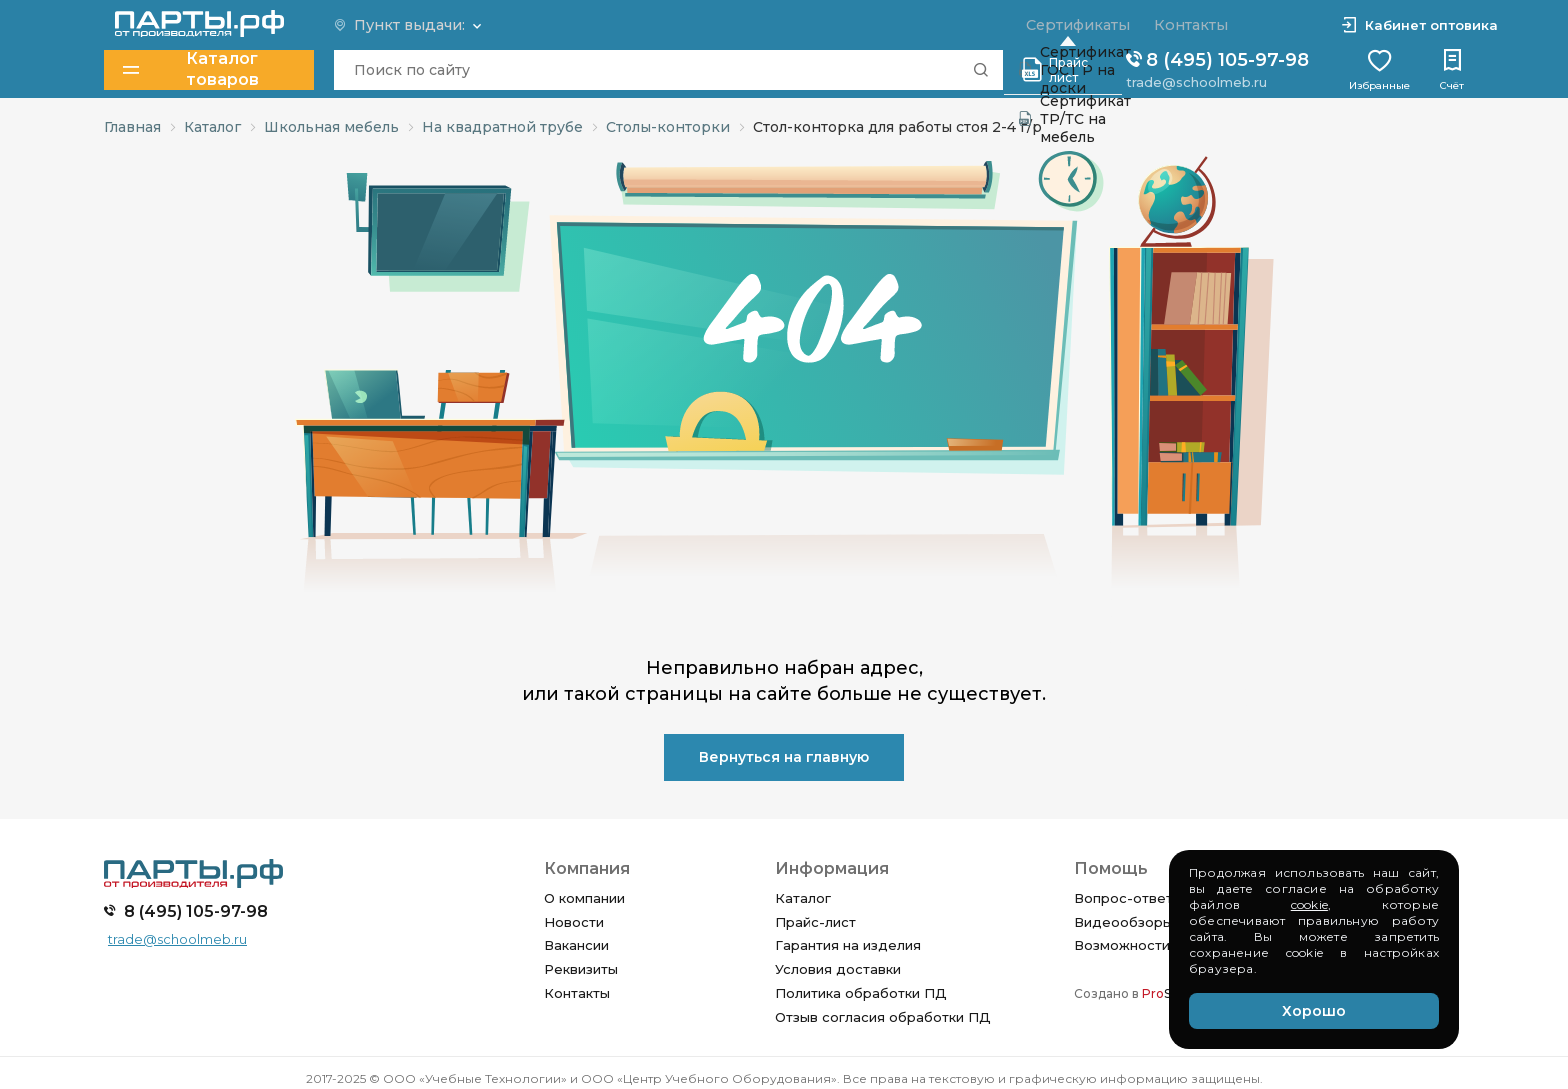 Image resolution: width=1568 pixels, height=1089 pixels. I want to click on Новости, so click(574, 922).